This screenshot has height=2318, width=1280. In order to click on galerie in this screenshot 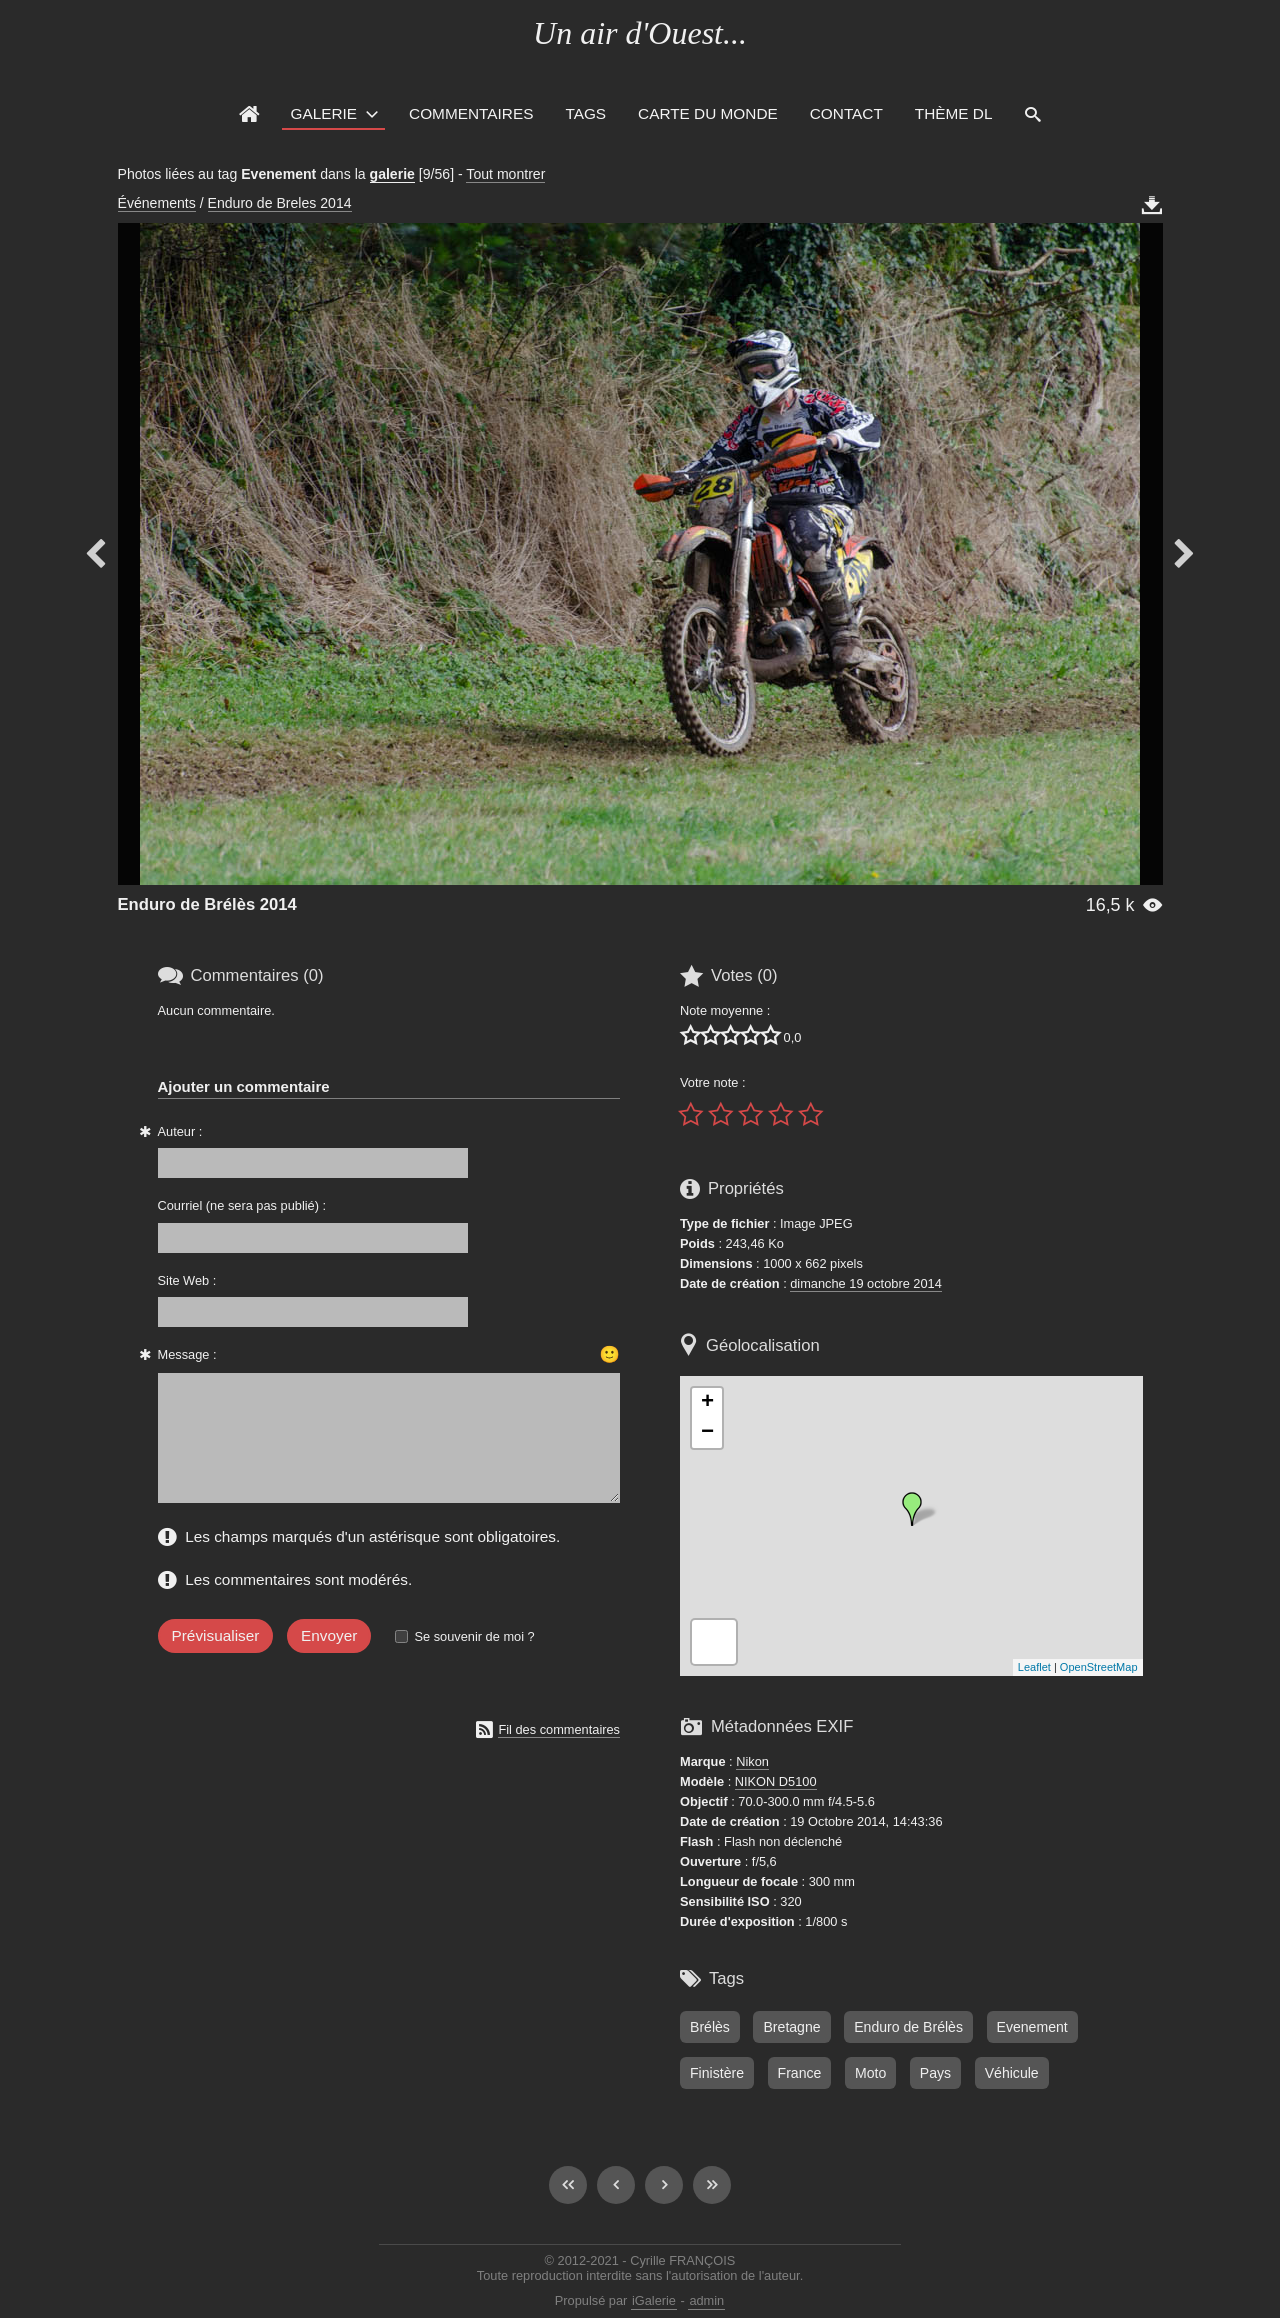, I will do `click(392, 174)`.